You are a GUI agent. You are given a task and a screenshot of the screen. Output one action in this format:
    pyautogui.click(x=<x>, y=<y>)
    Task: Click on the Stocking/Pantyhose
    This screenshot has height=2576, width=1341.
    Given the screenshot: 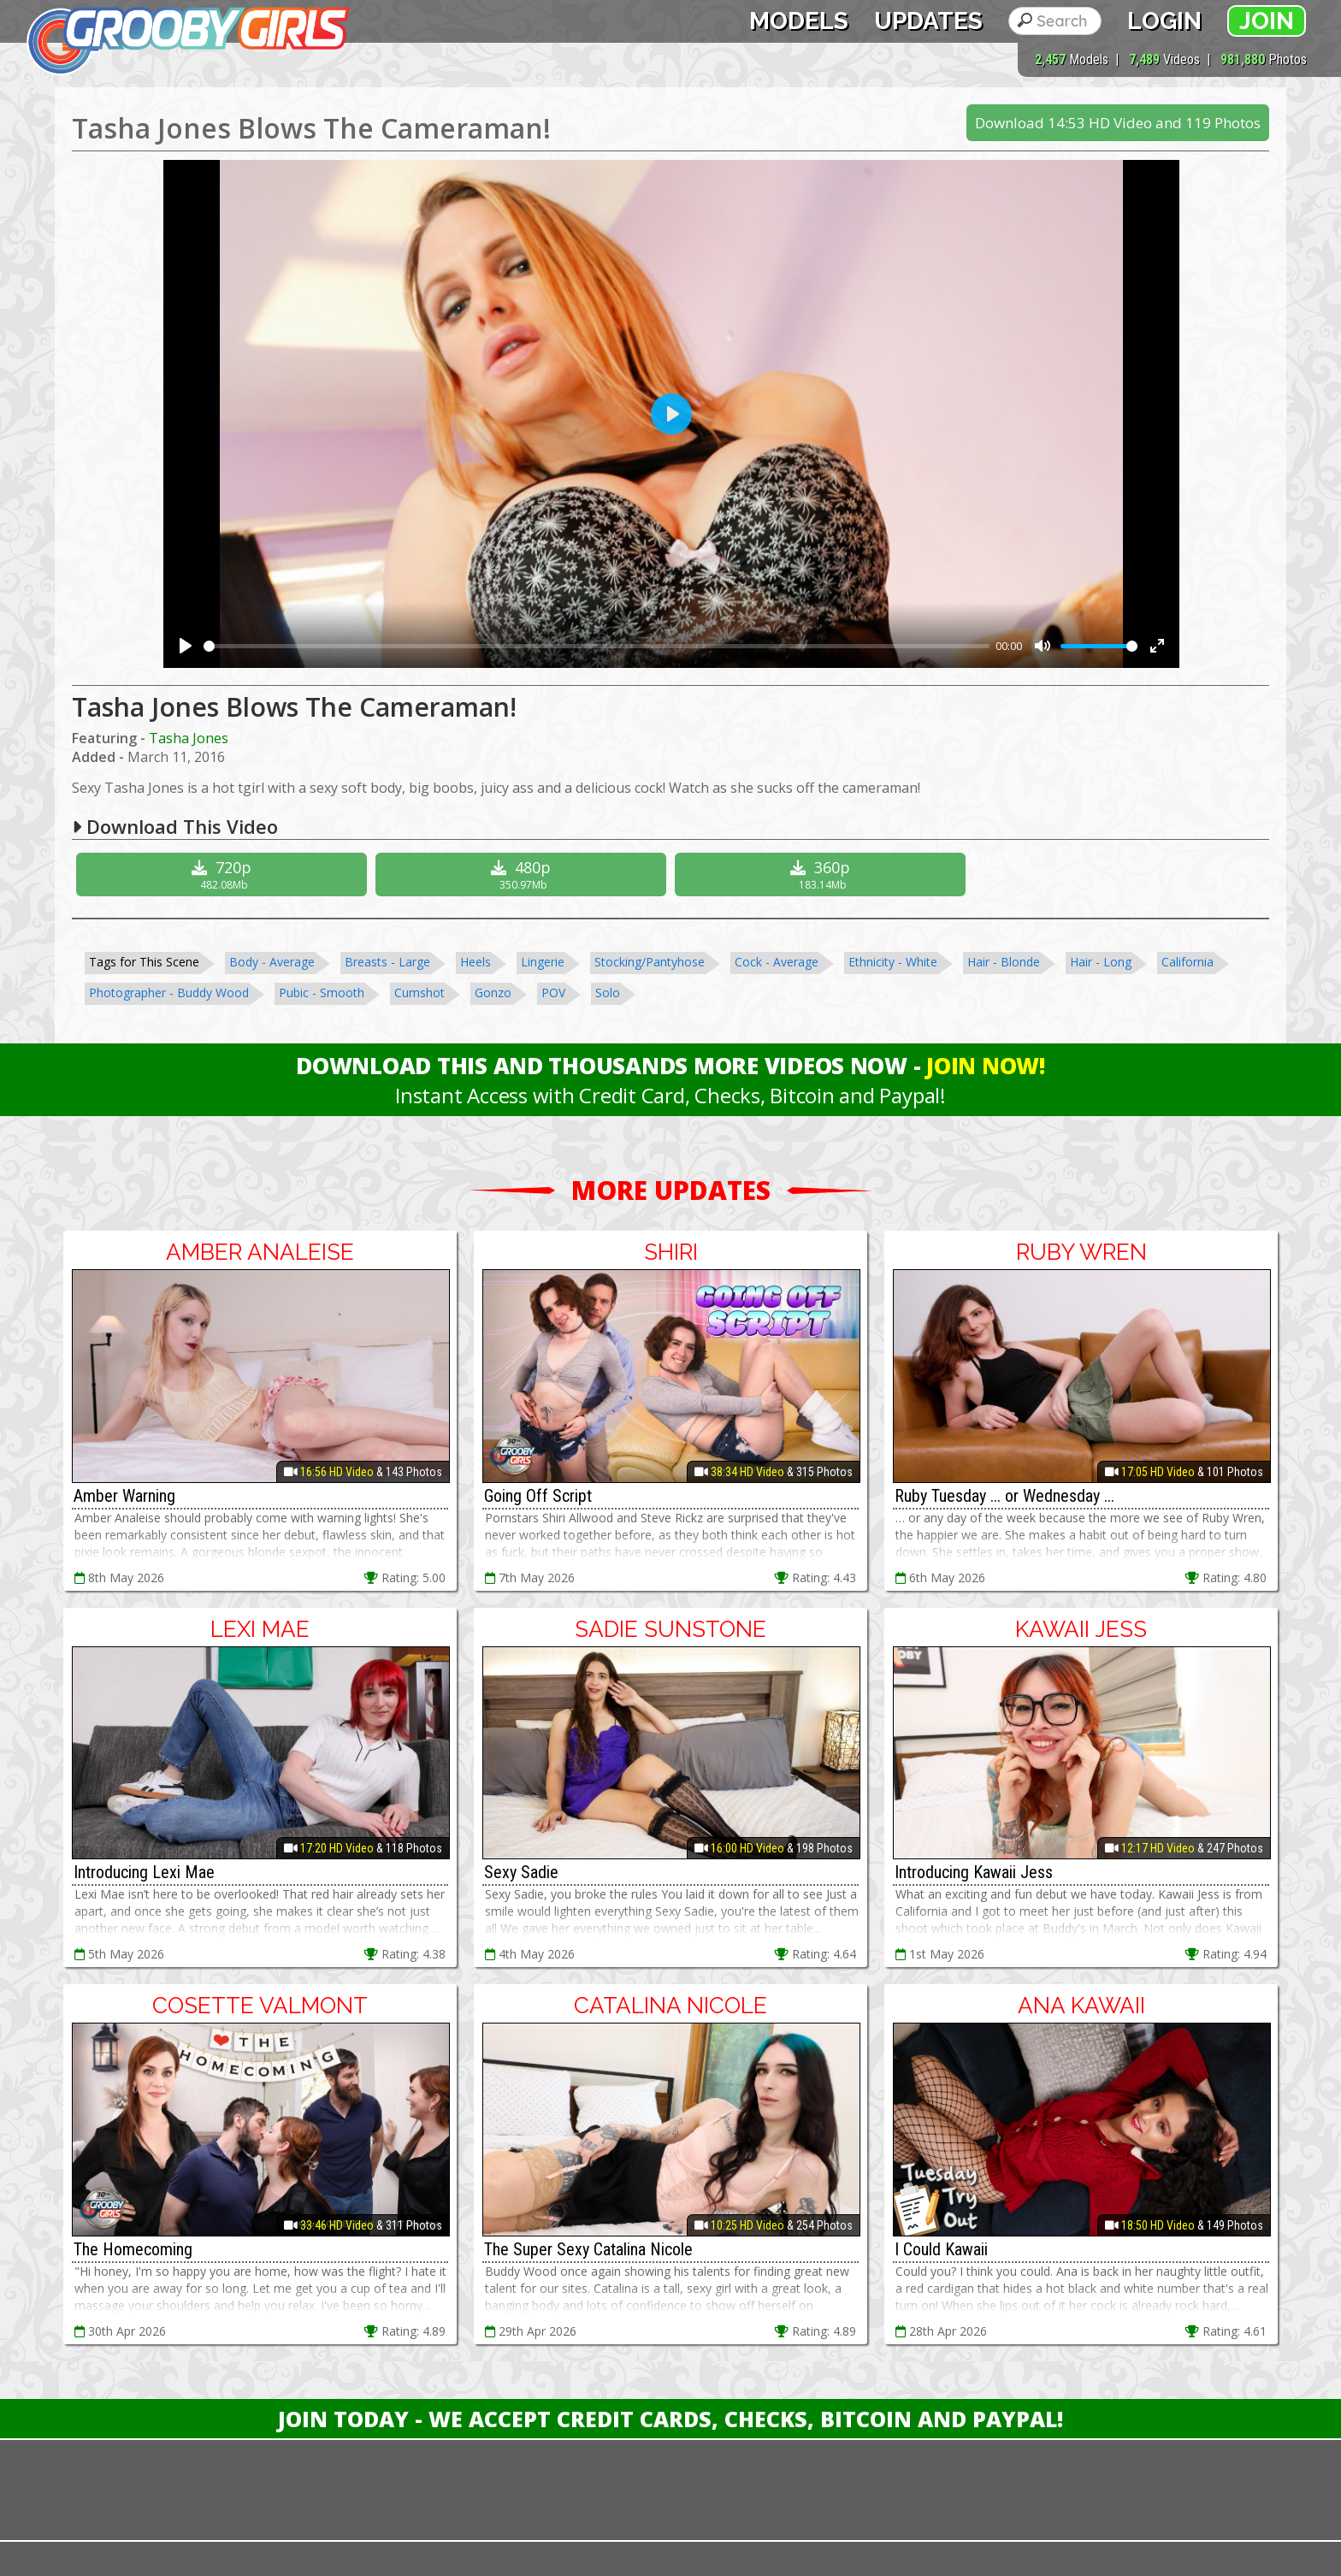 What is the action you would take?
    pyautogui.click(x=649, y=962)
    